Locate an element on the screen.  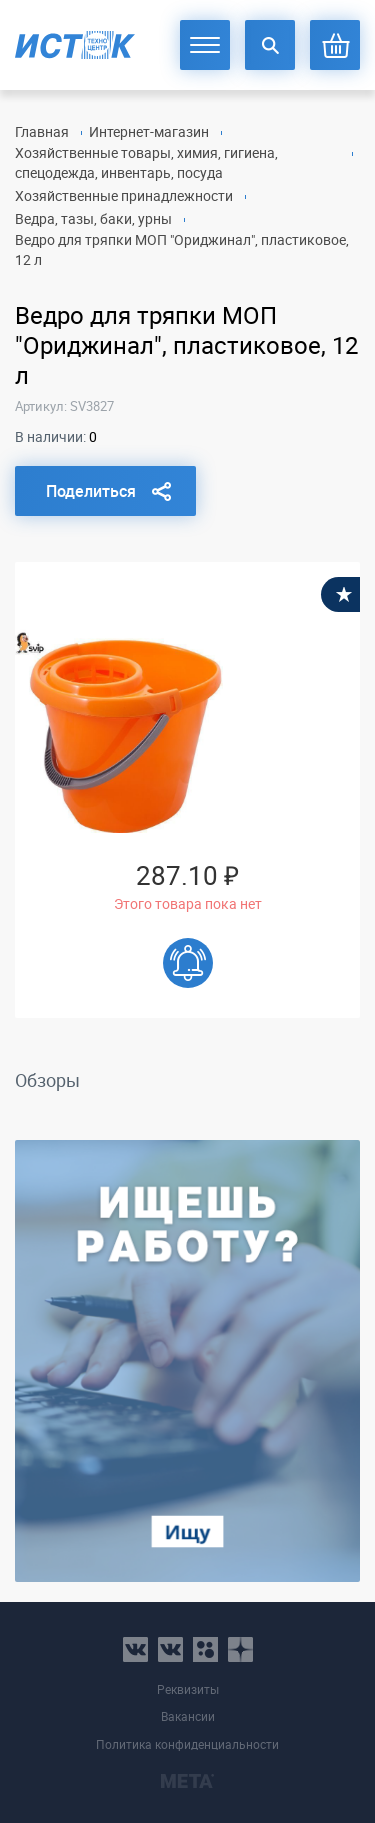
Главная is located at coordinates (42, 131).